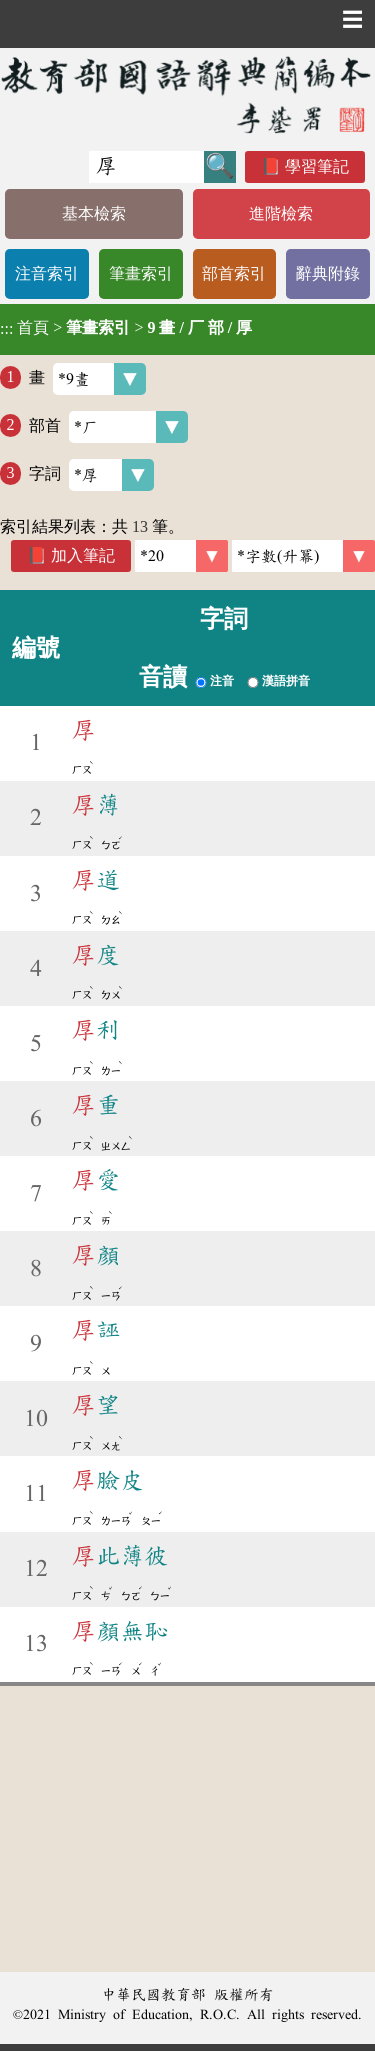 This screenshot has height=2051, width=375. What do you see at coordinates (234, 273) in the screenshot?
I see `部首索引` at bounding box center [234, 273].